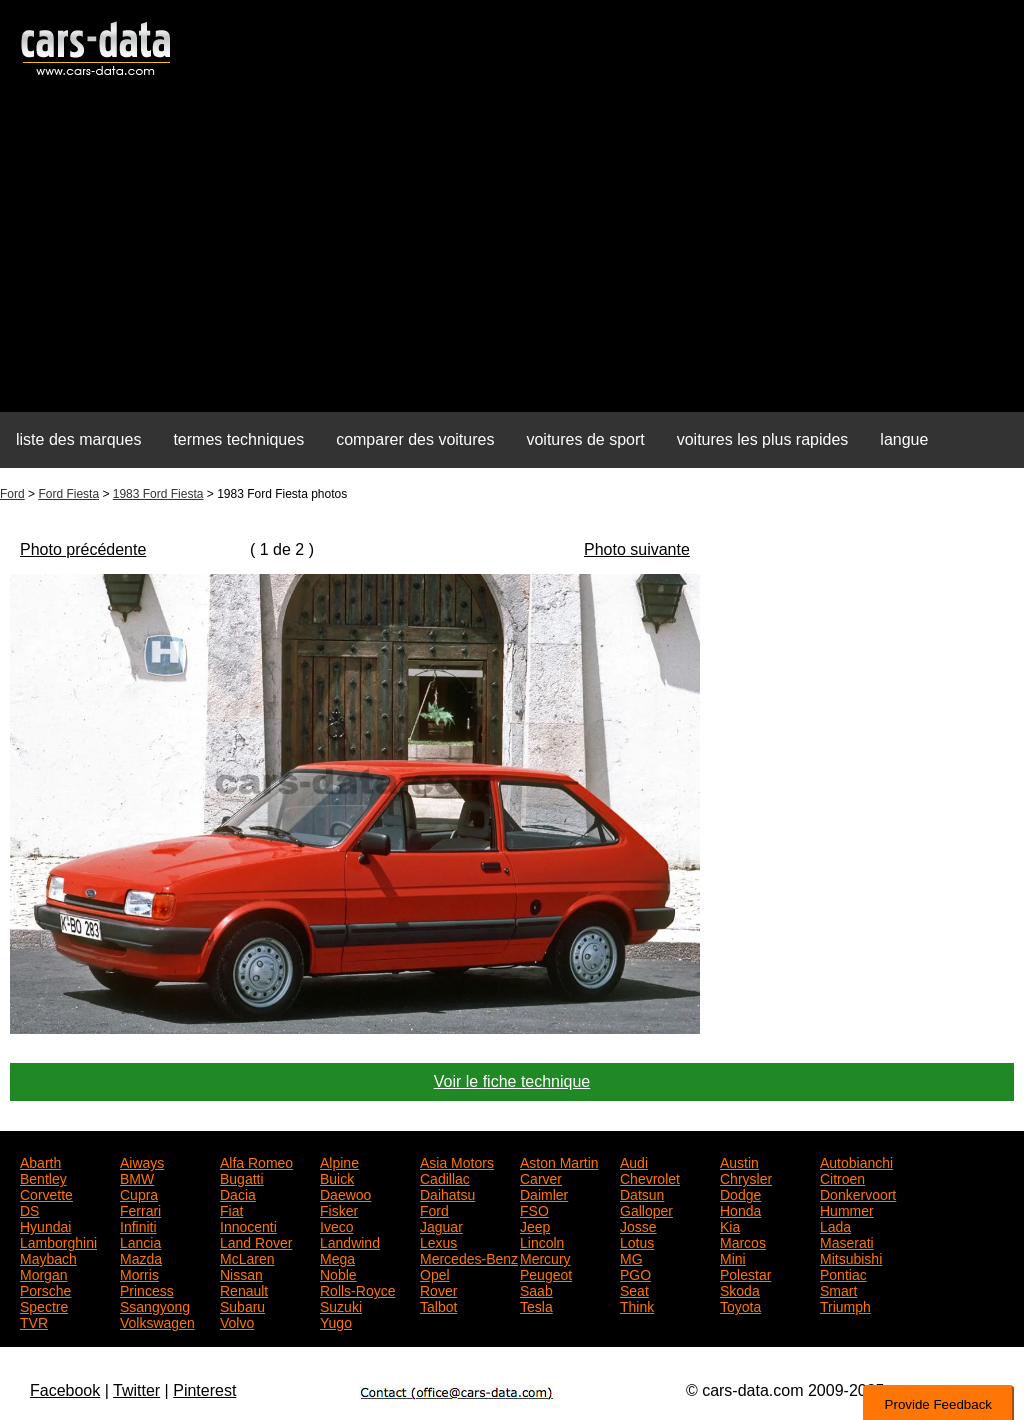 The image size is (1024, 1420). What do you see at coordinates (743, 1241) in the screenshot?
I see `Marcos` at bounding box center [743, 1241].